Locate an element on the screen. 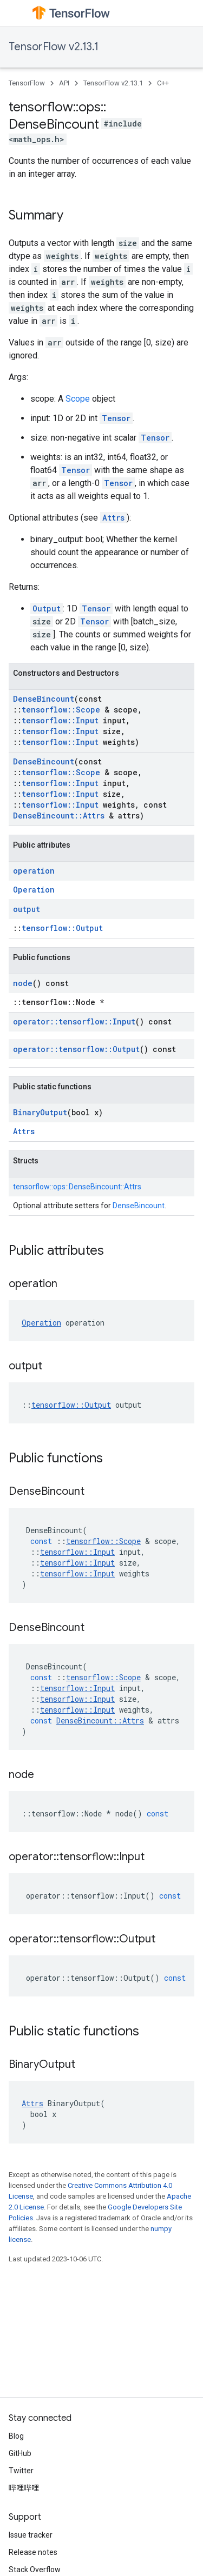 This screenshot has height=2576, width=203. Issue tracker is located at coordinates (31, 2535).